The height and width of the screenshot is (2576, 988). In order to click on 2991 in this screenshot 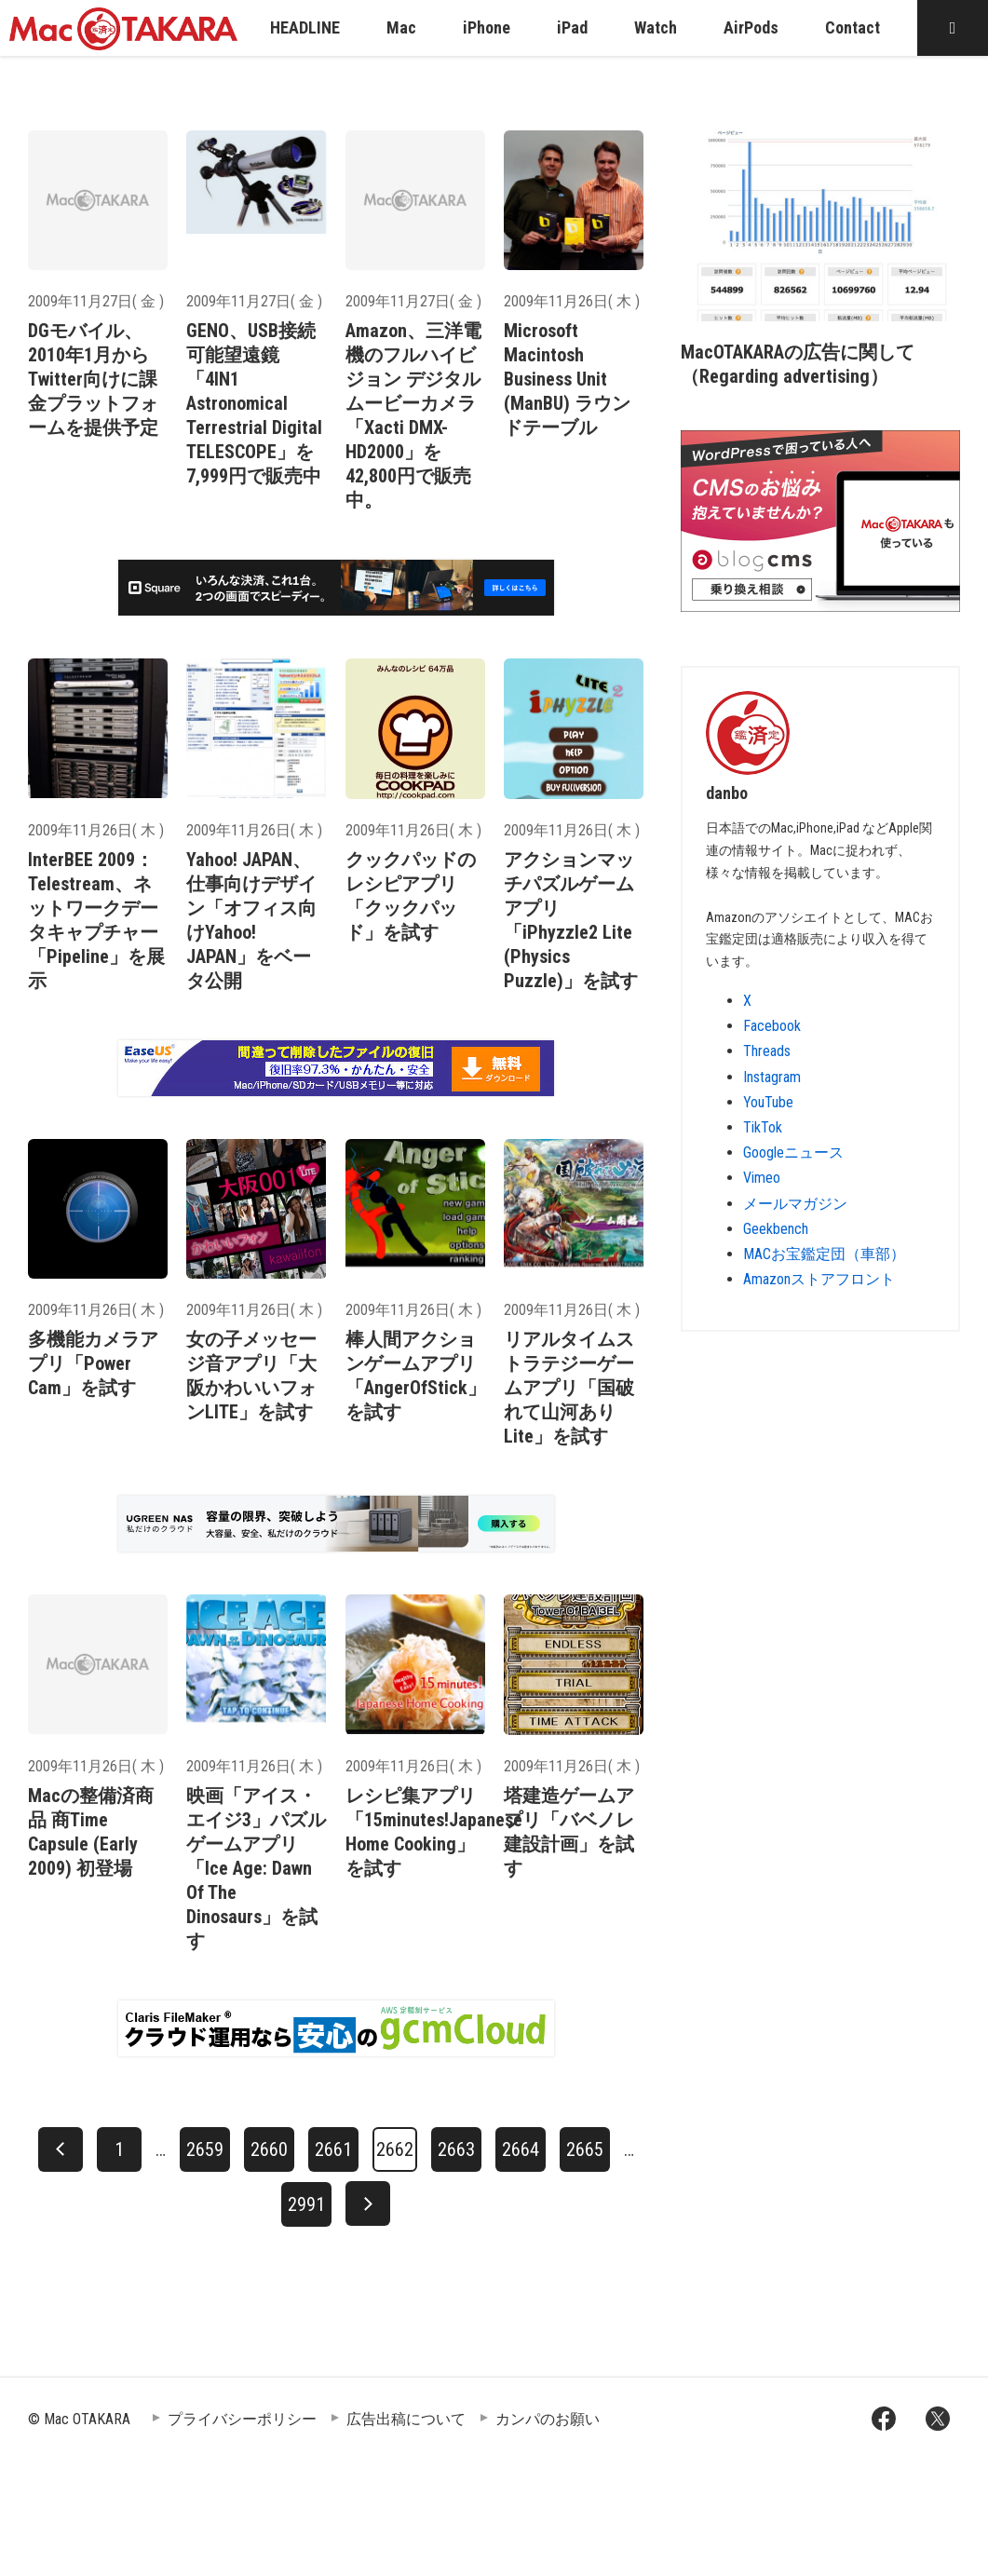, I will do `click(306, 2204)`.